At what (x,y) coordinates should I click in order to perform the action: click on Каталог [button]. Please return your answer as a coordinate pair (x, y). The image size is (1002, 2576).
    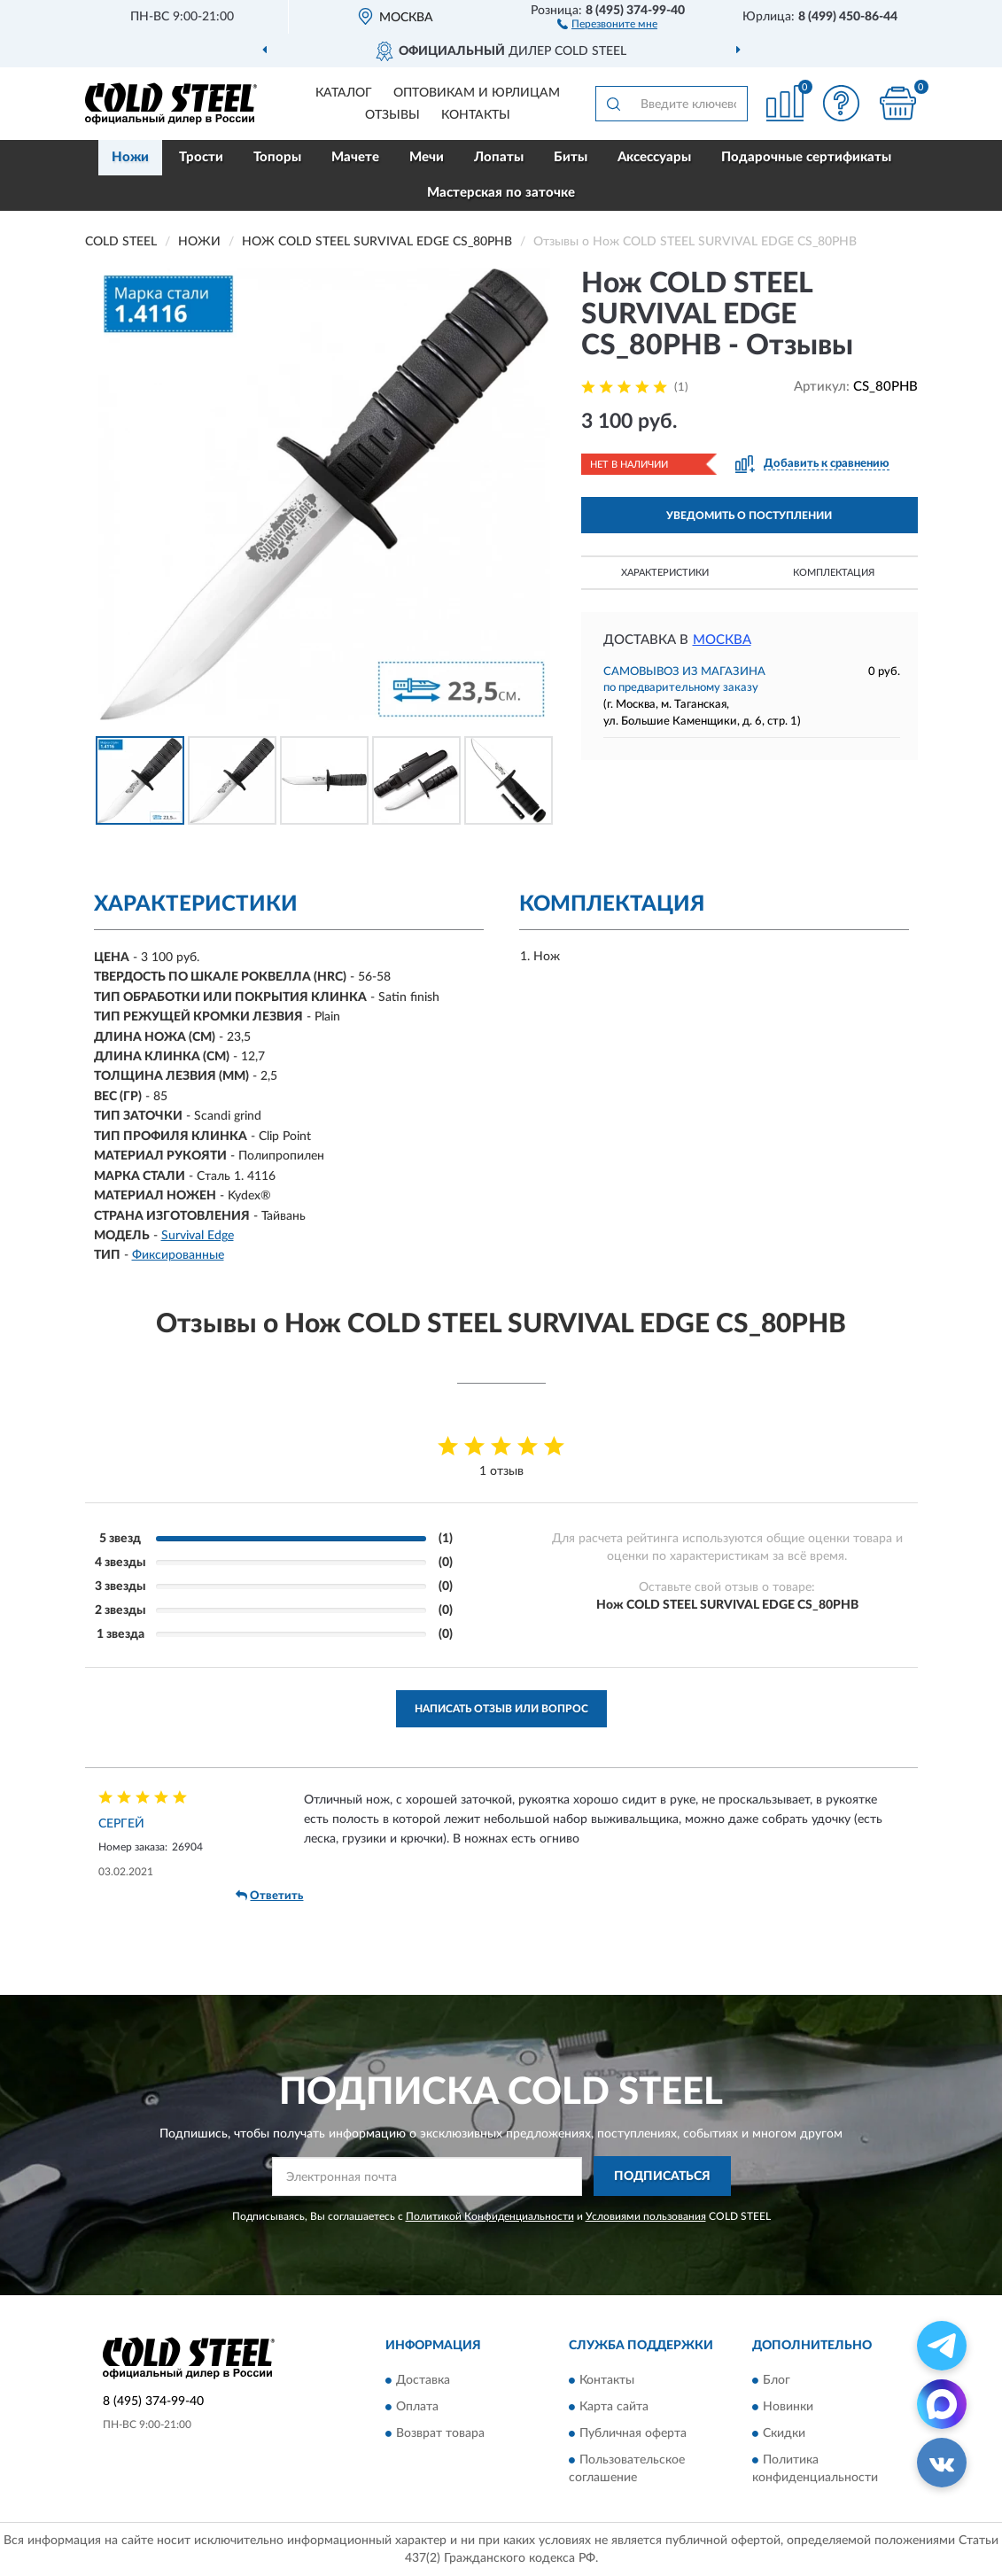
    Looking at the image, I should click on (343, 93).